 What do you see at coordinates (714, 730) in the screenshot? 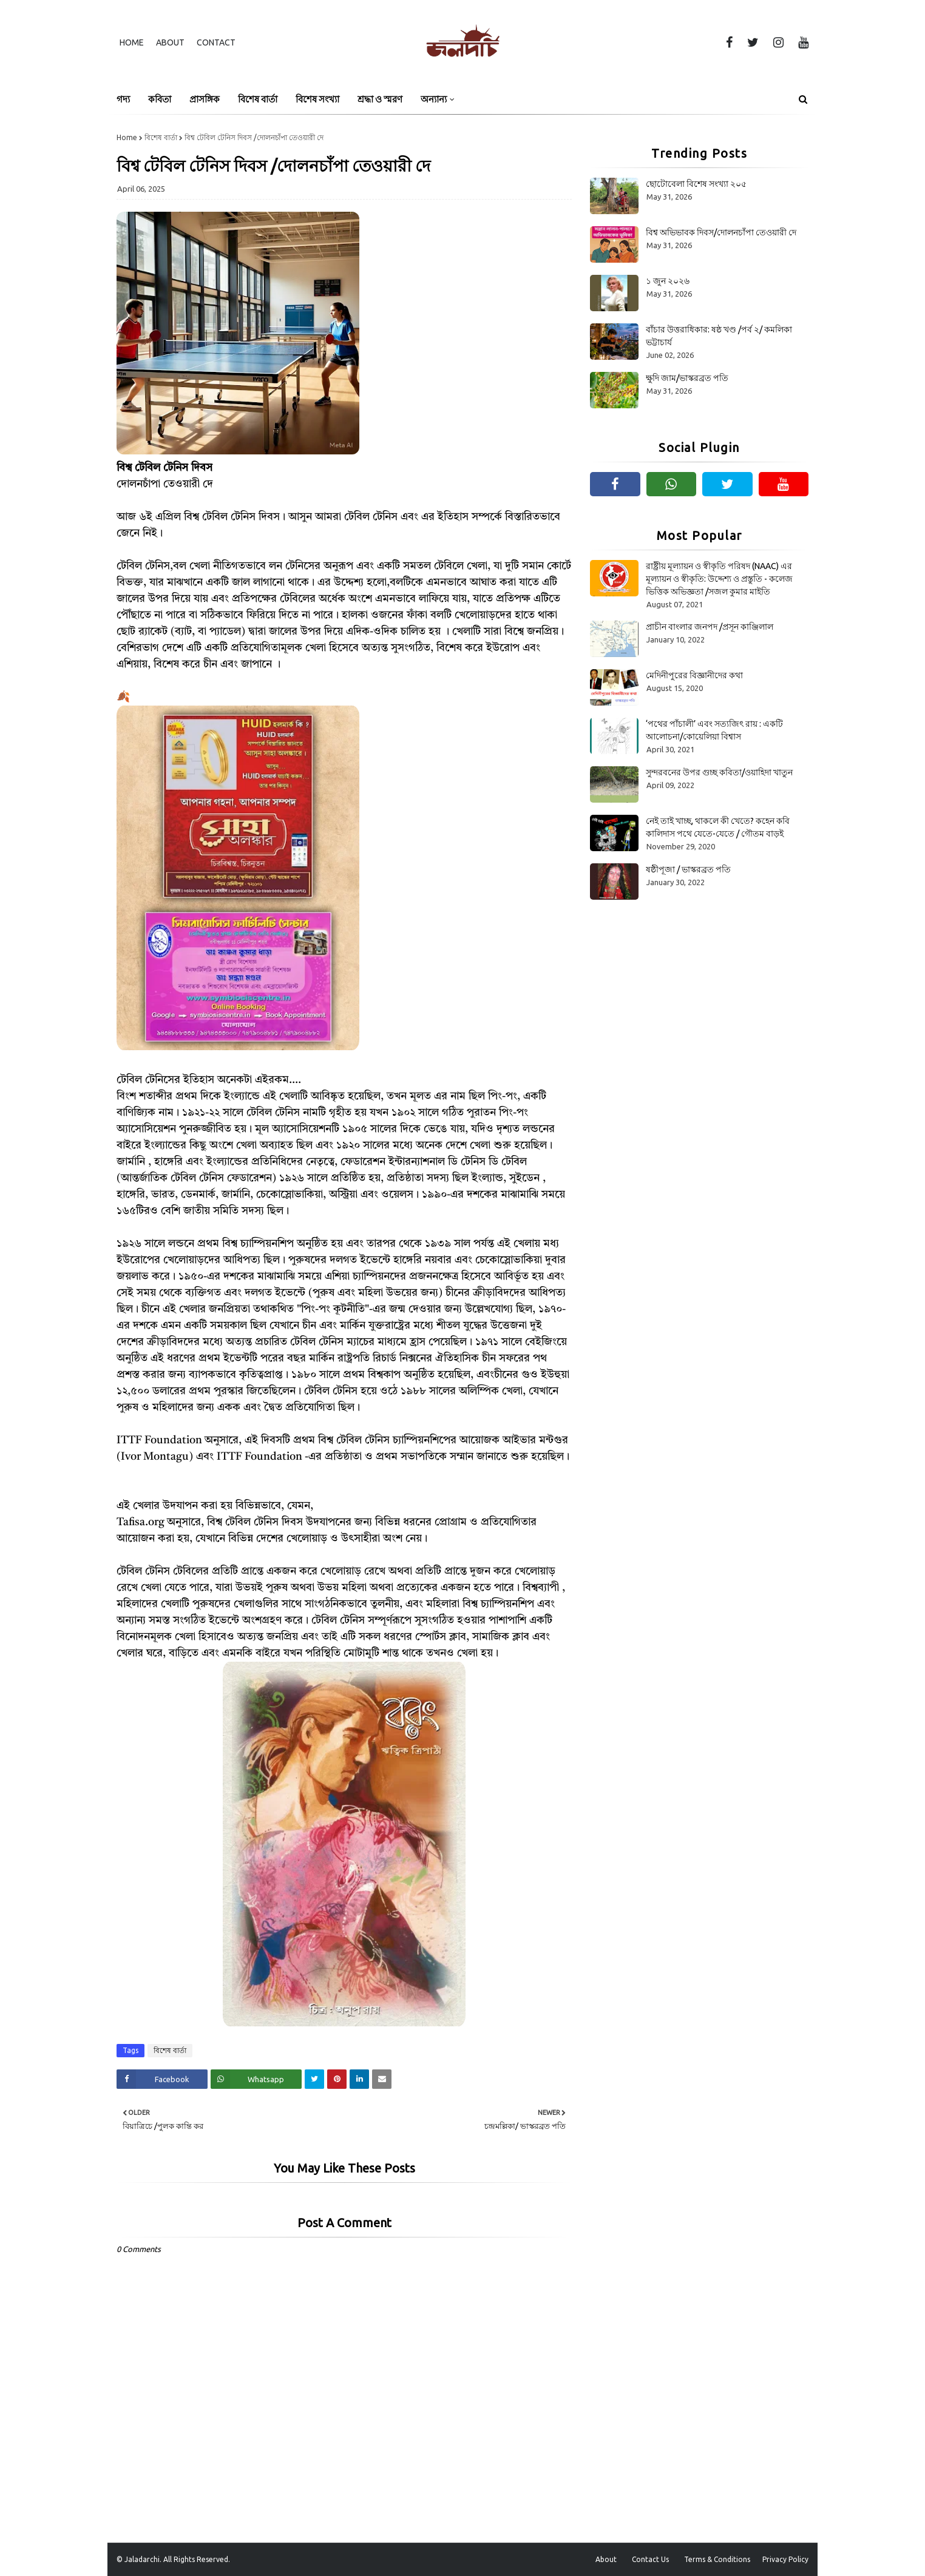
I see `‘পথের পাঁচালী’ এবং সত্যজিৎ রায় : একটি আলোচনা/কোয়েলিয়া বিশ্বাস` at bounding box center [714, 730].